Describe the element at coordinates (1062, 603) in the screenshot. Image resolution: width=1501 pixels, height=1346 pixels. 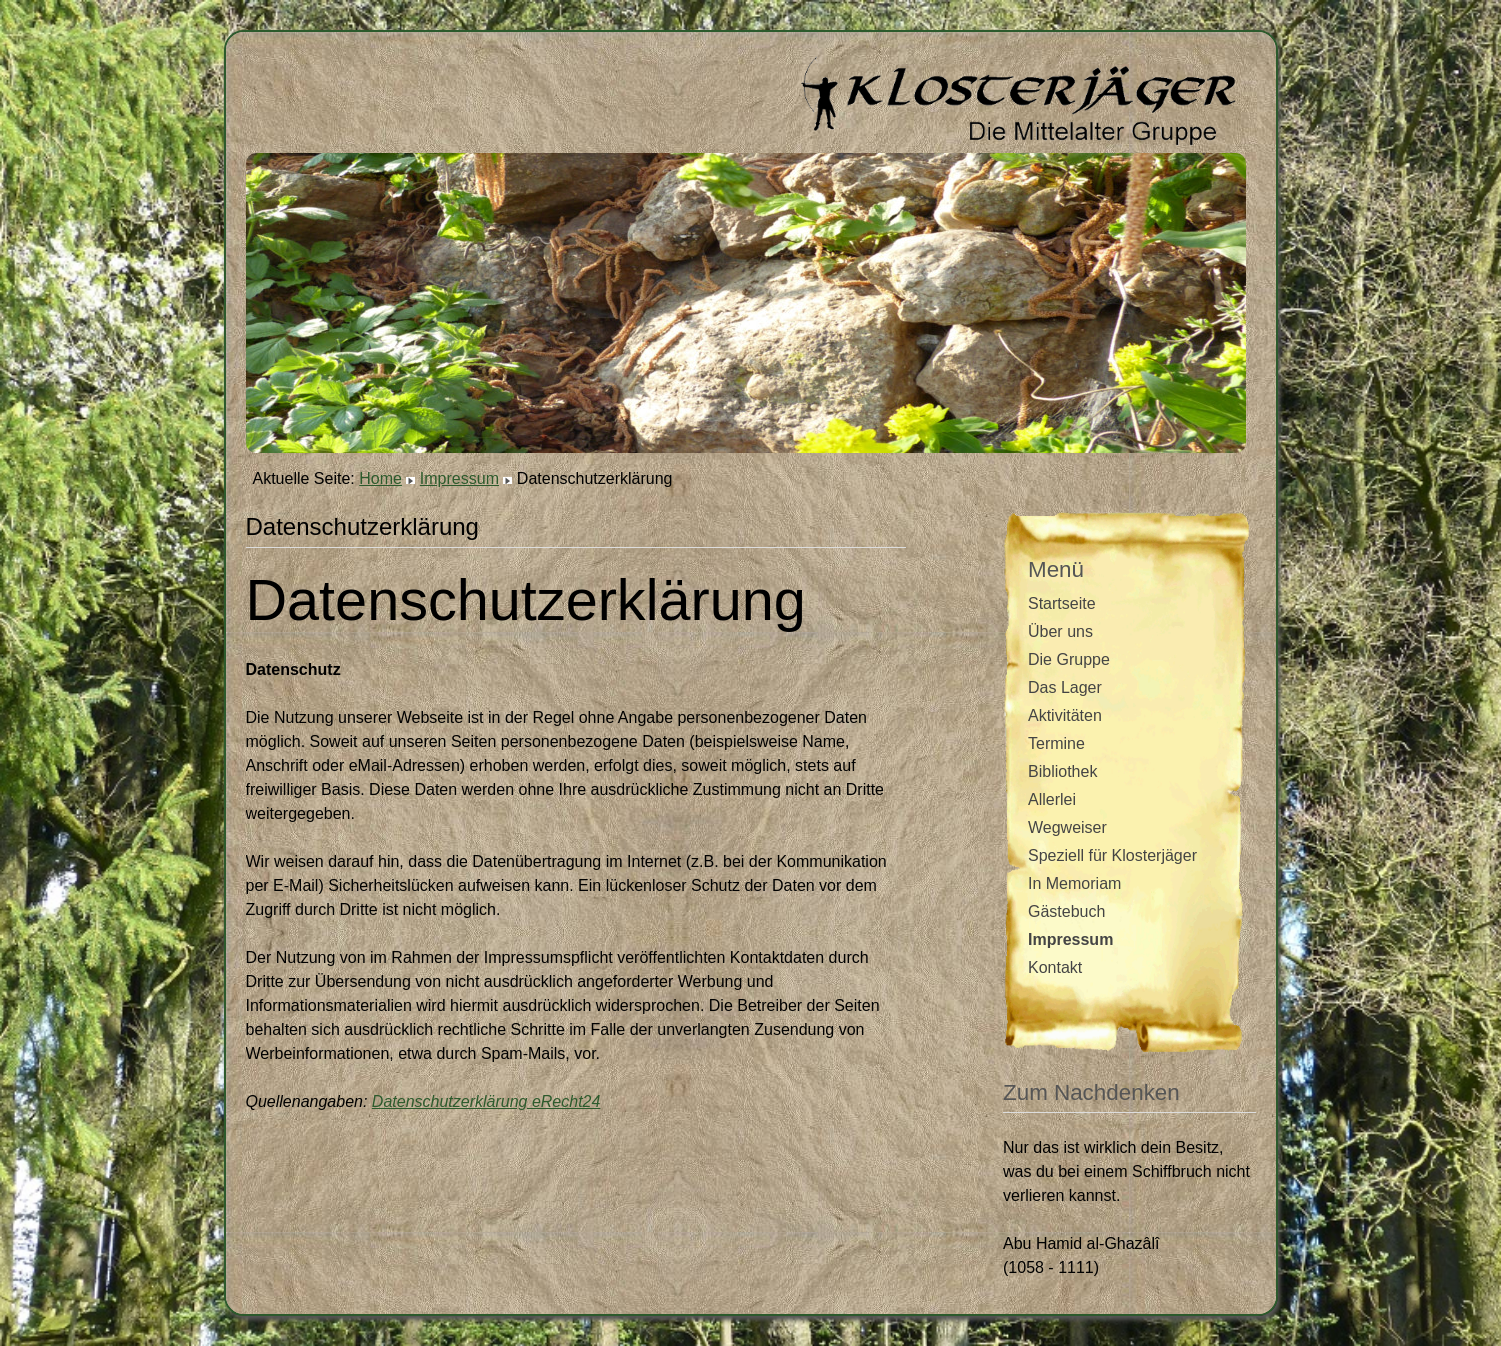
I see `Startseite` at that location.